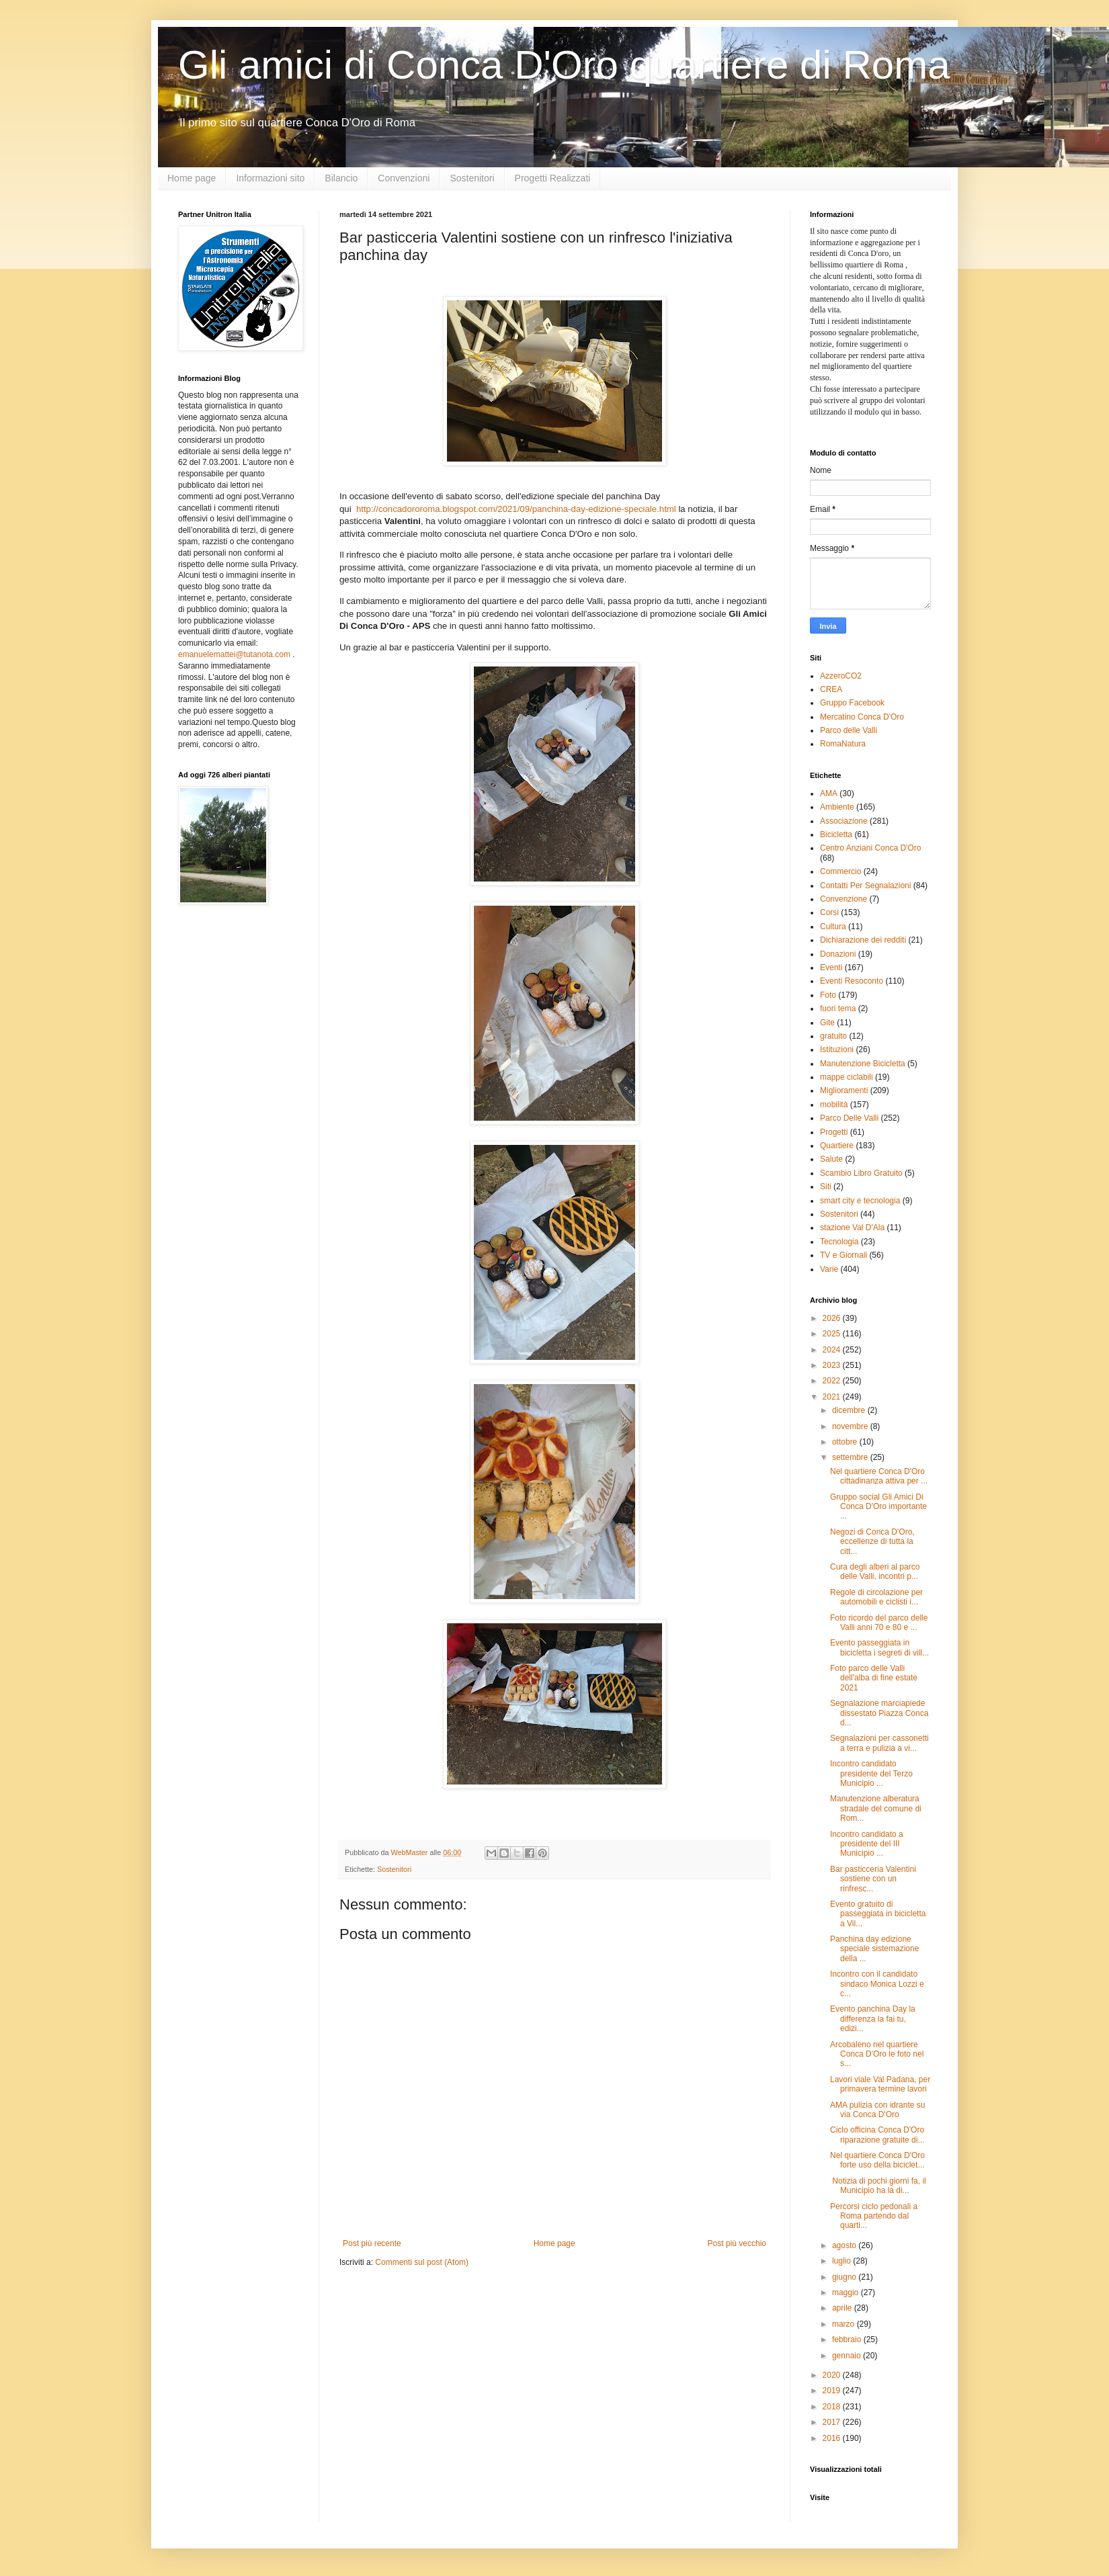 This screenshot has height=2576, width=1109. What do you see at coordinates (877, 2109) in the screenshot?
I see `AMA pulizia con idrante su via Conca D'Oro` at bounding box center [877, 2109].